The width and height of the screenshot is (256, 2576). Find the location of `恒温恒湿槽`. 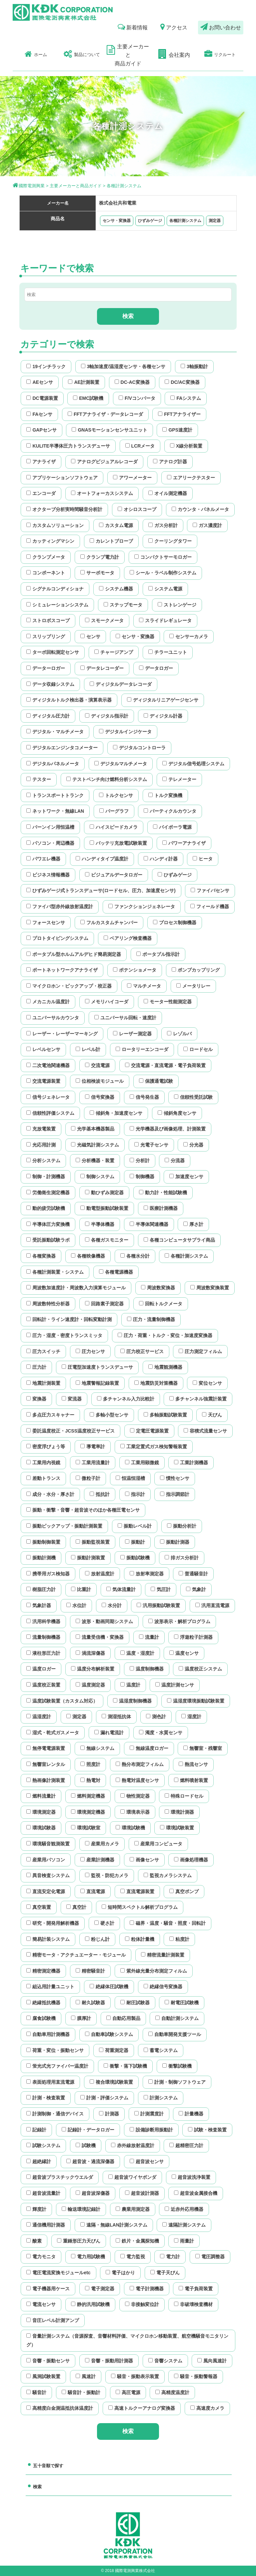

恒温恒湿槽 is located at coordinates (130, 1478).